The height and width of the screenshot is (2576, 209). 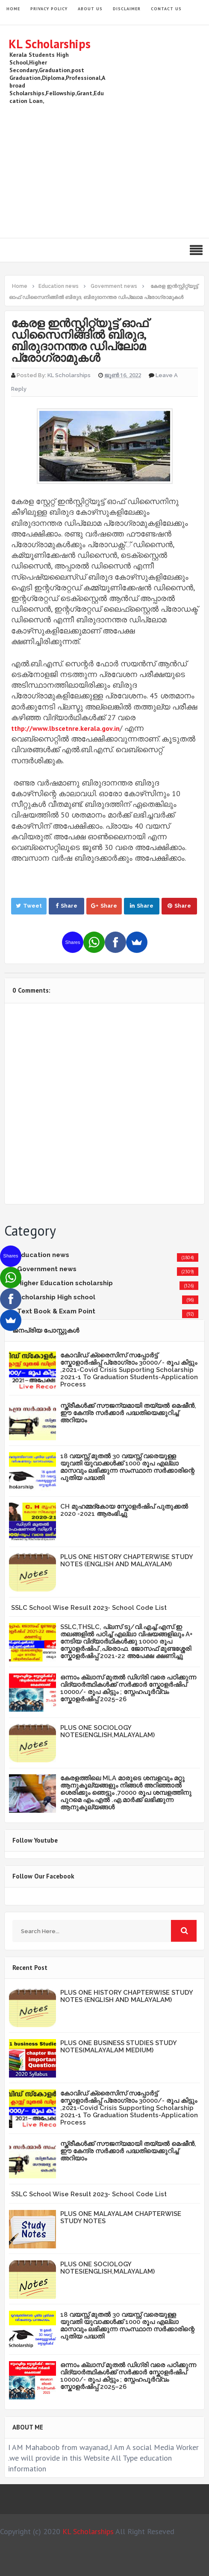 I want to click on HOME, so click(x=13, y=9).